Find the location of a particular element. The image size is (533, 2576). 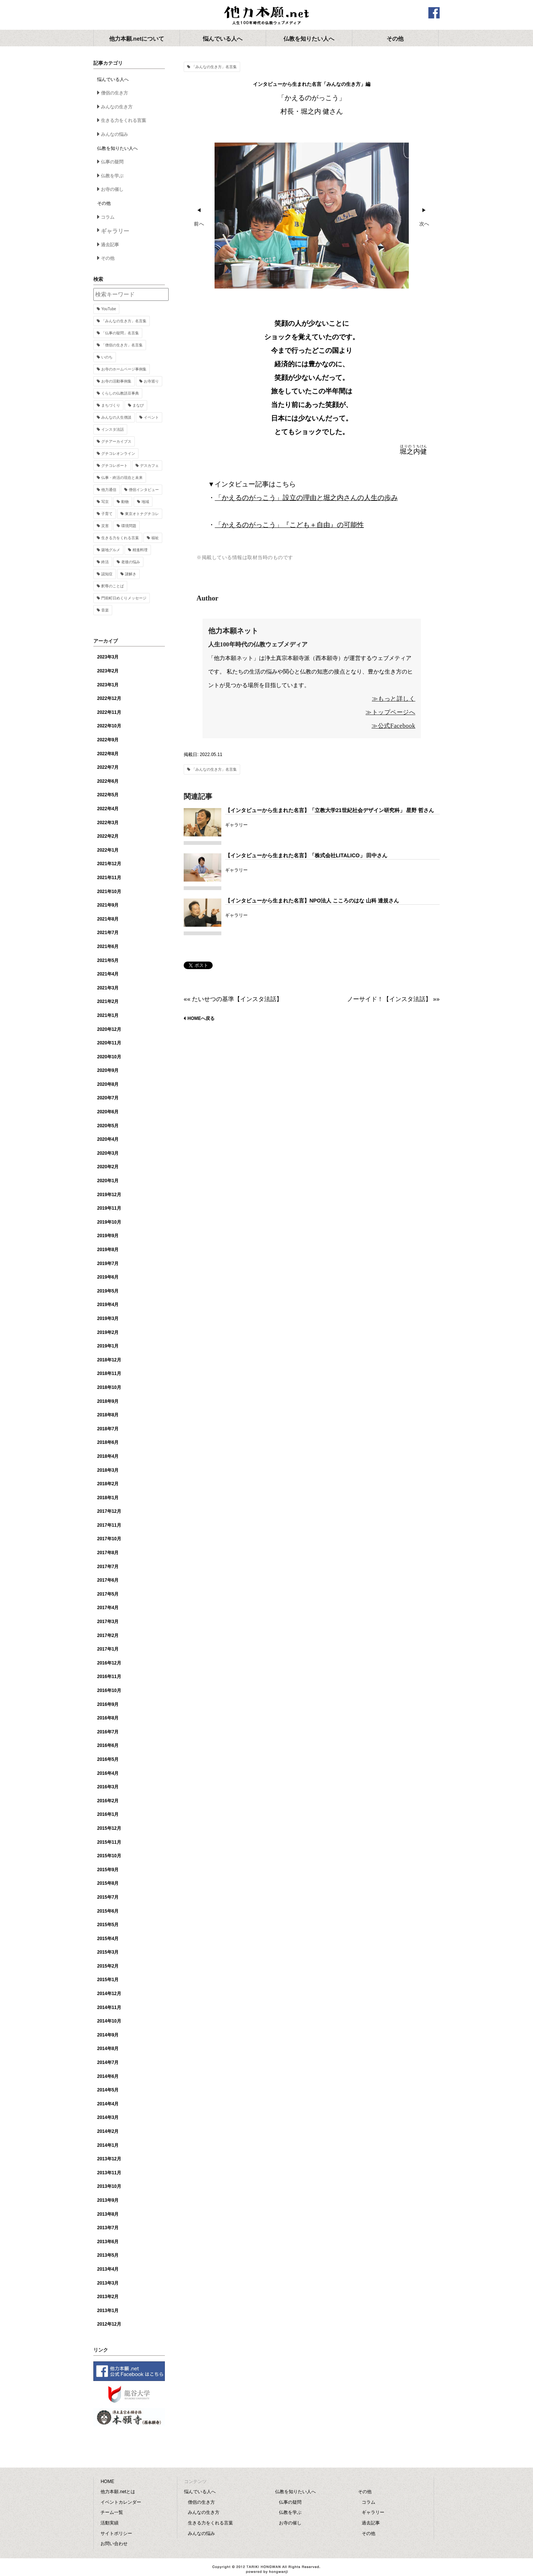

グチコレオンライン is located at coordinates (118, 453).